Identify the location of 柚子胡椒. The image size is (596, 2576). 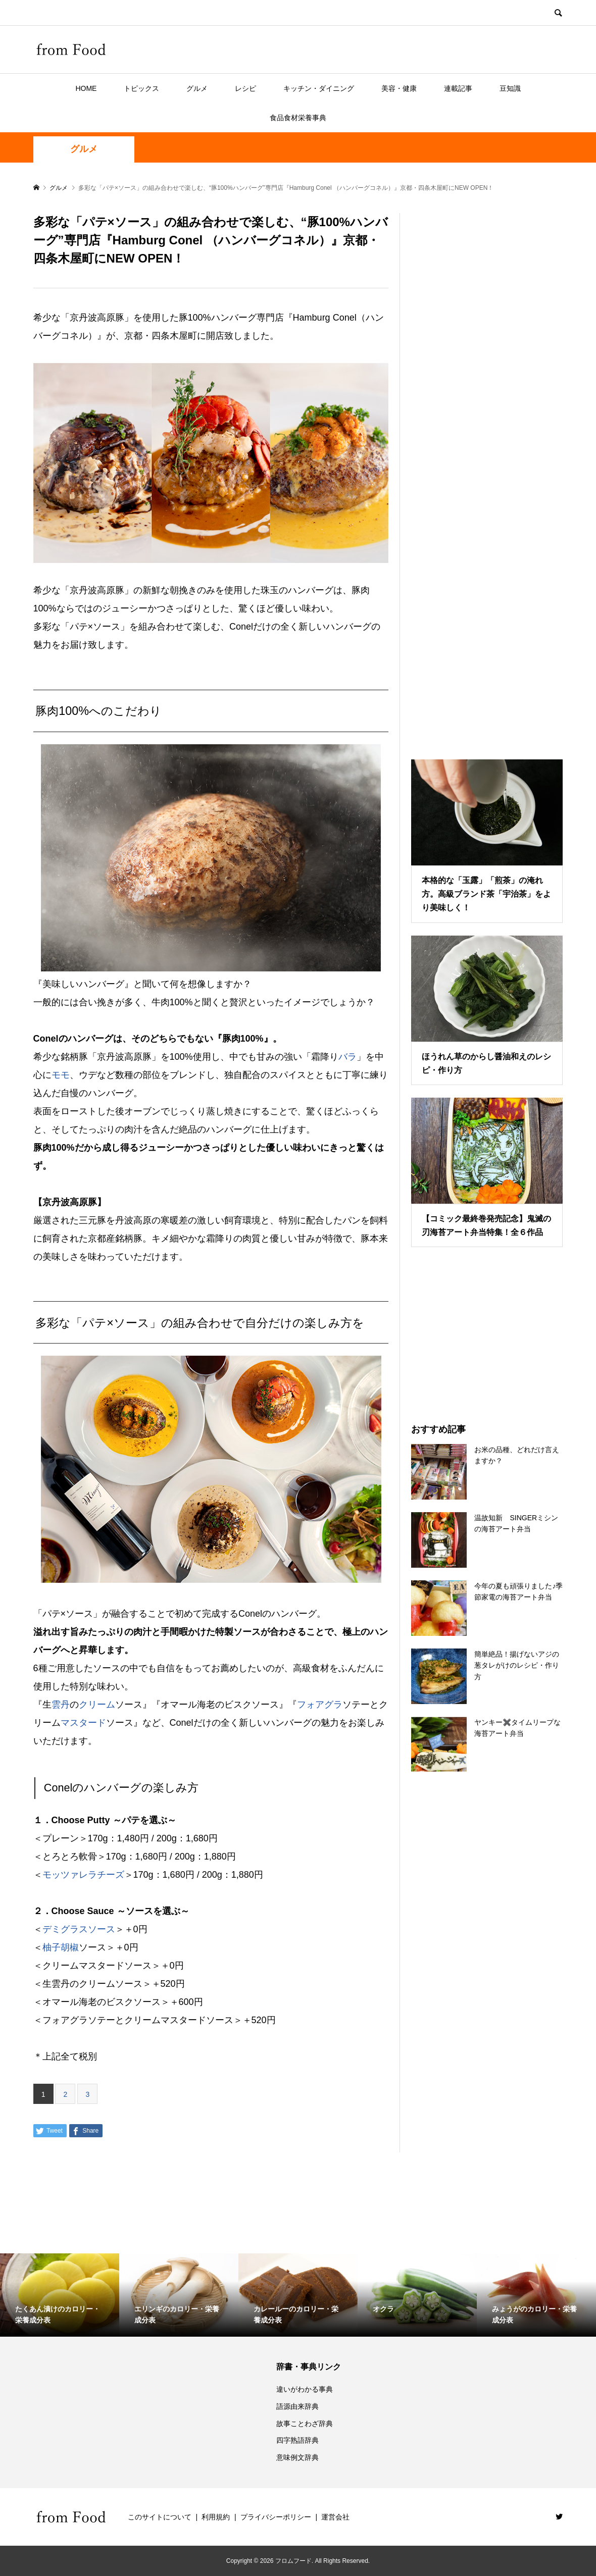
(60, 1947).